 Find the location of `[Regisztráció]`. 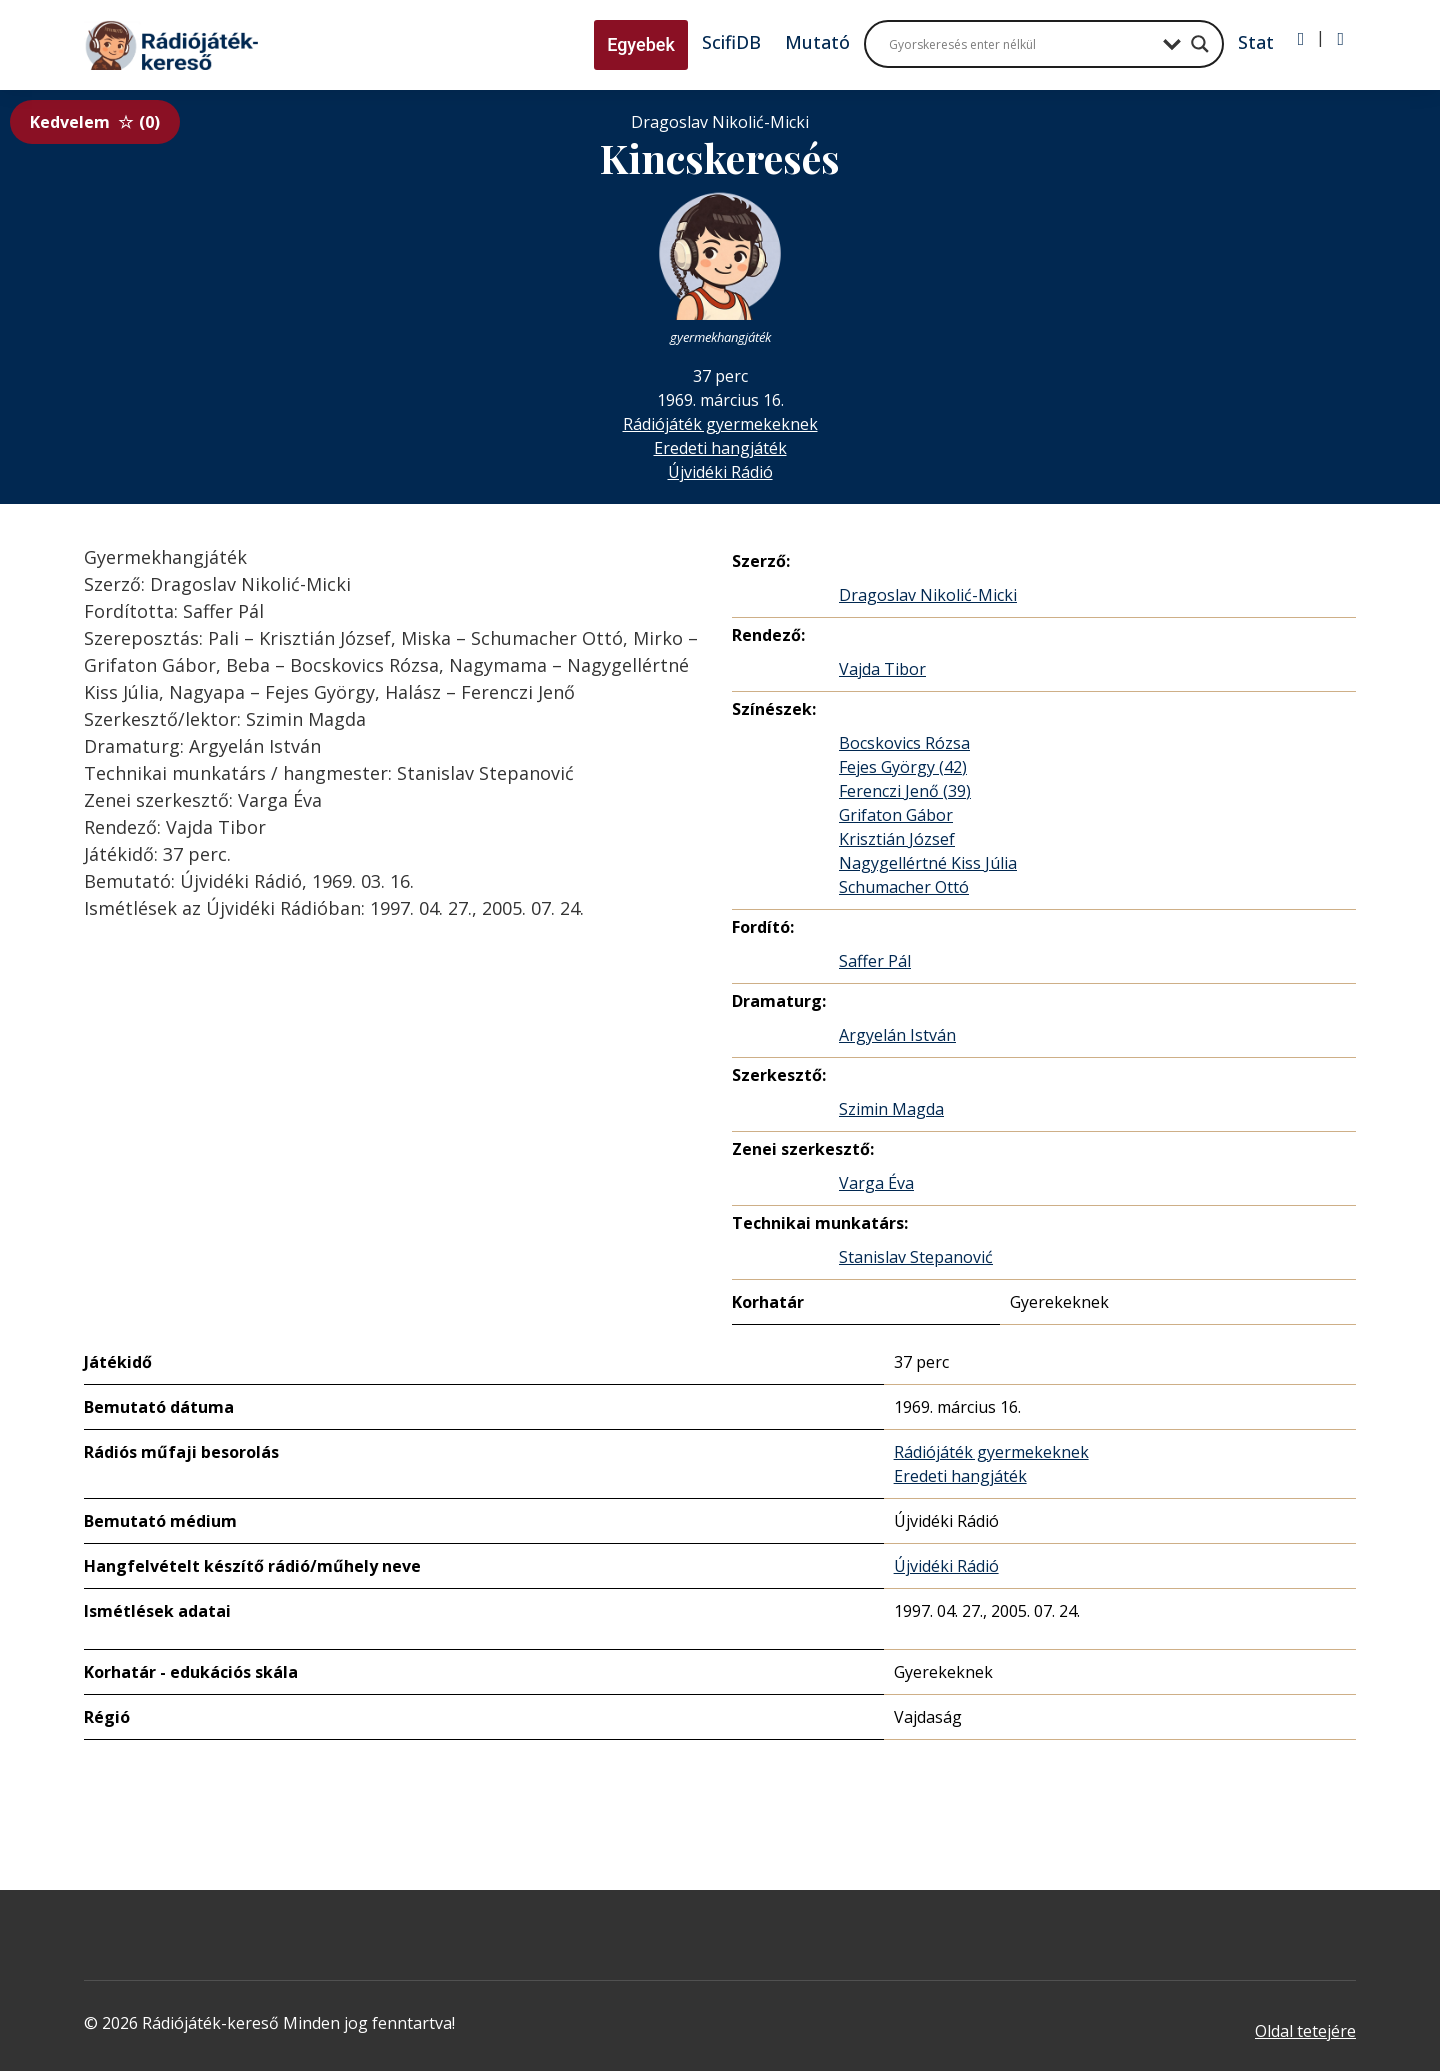

[Regisztráció] is located at coordinates (1340, 39).